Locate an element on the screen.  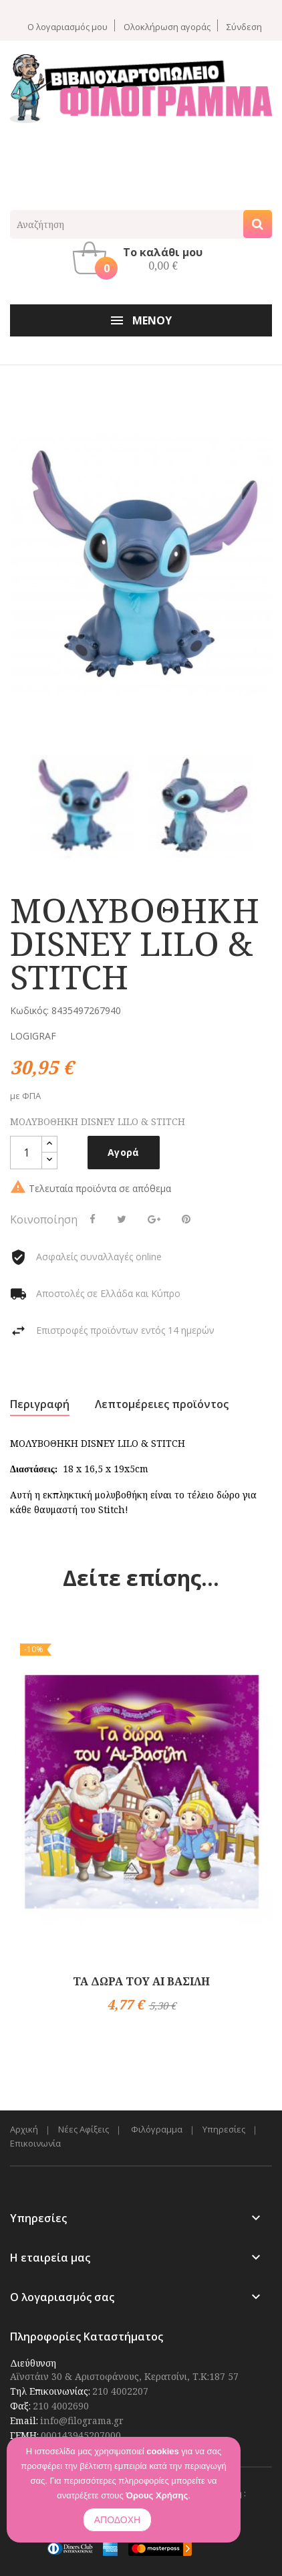
Όρους Χρήσης is located at coordinates (157, 2495).